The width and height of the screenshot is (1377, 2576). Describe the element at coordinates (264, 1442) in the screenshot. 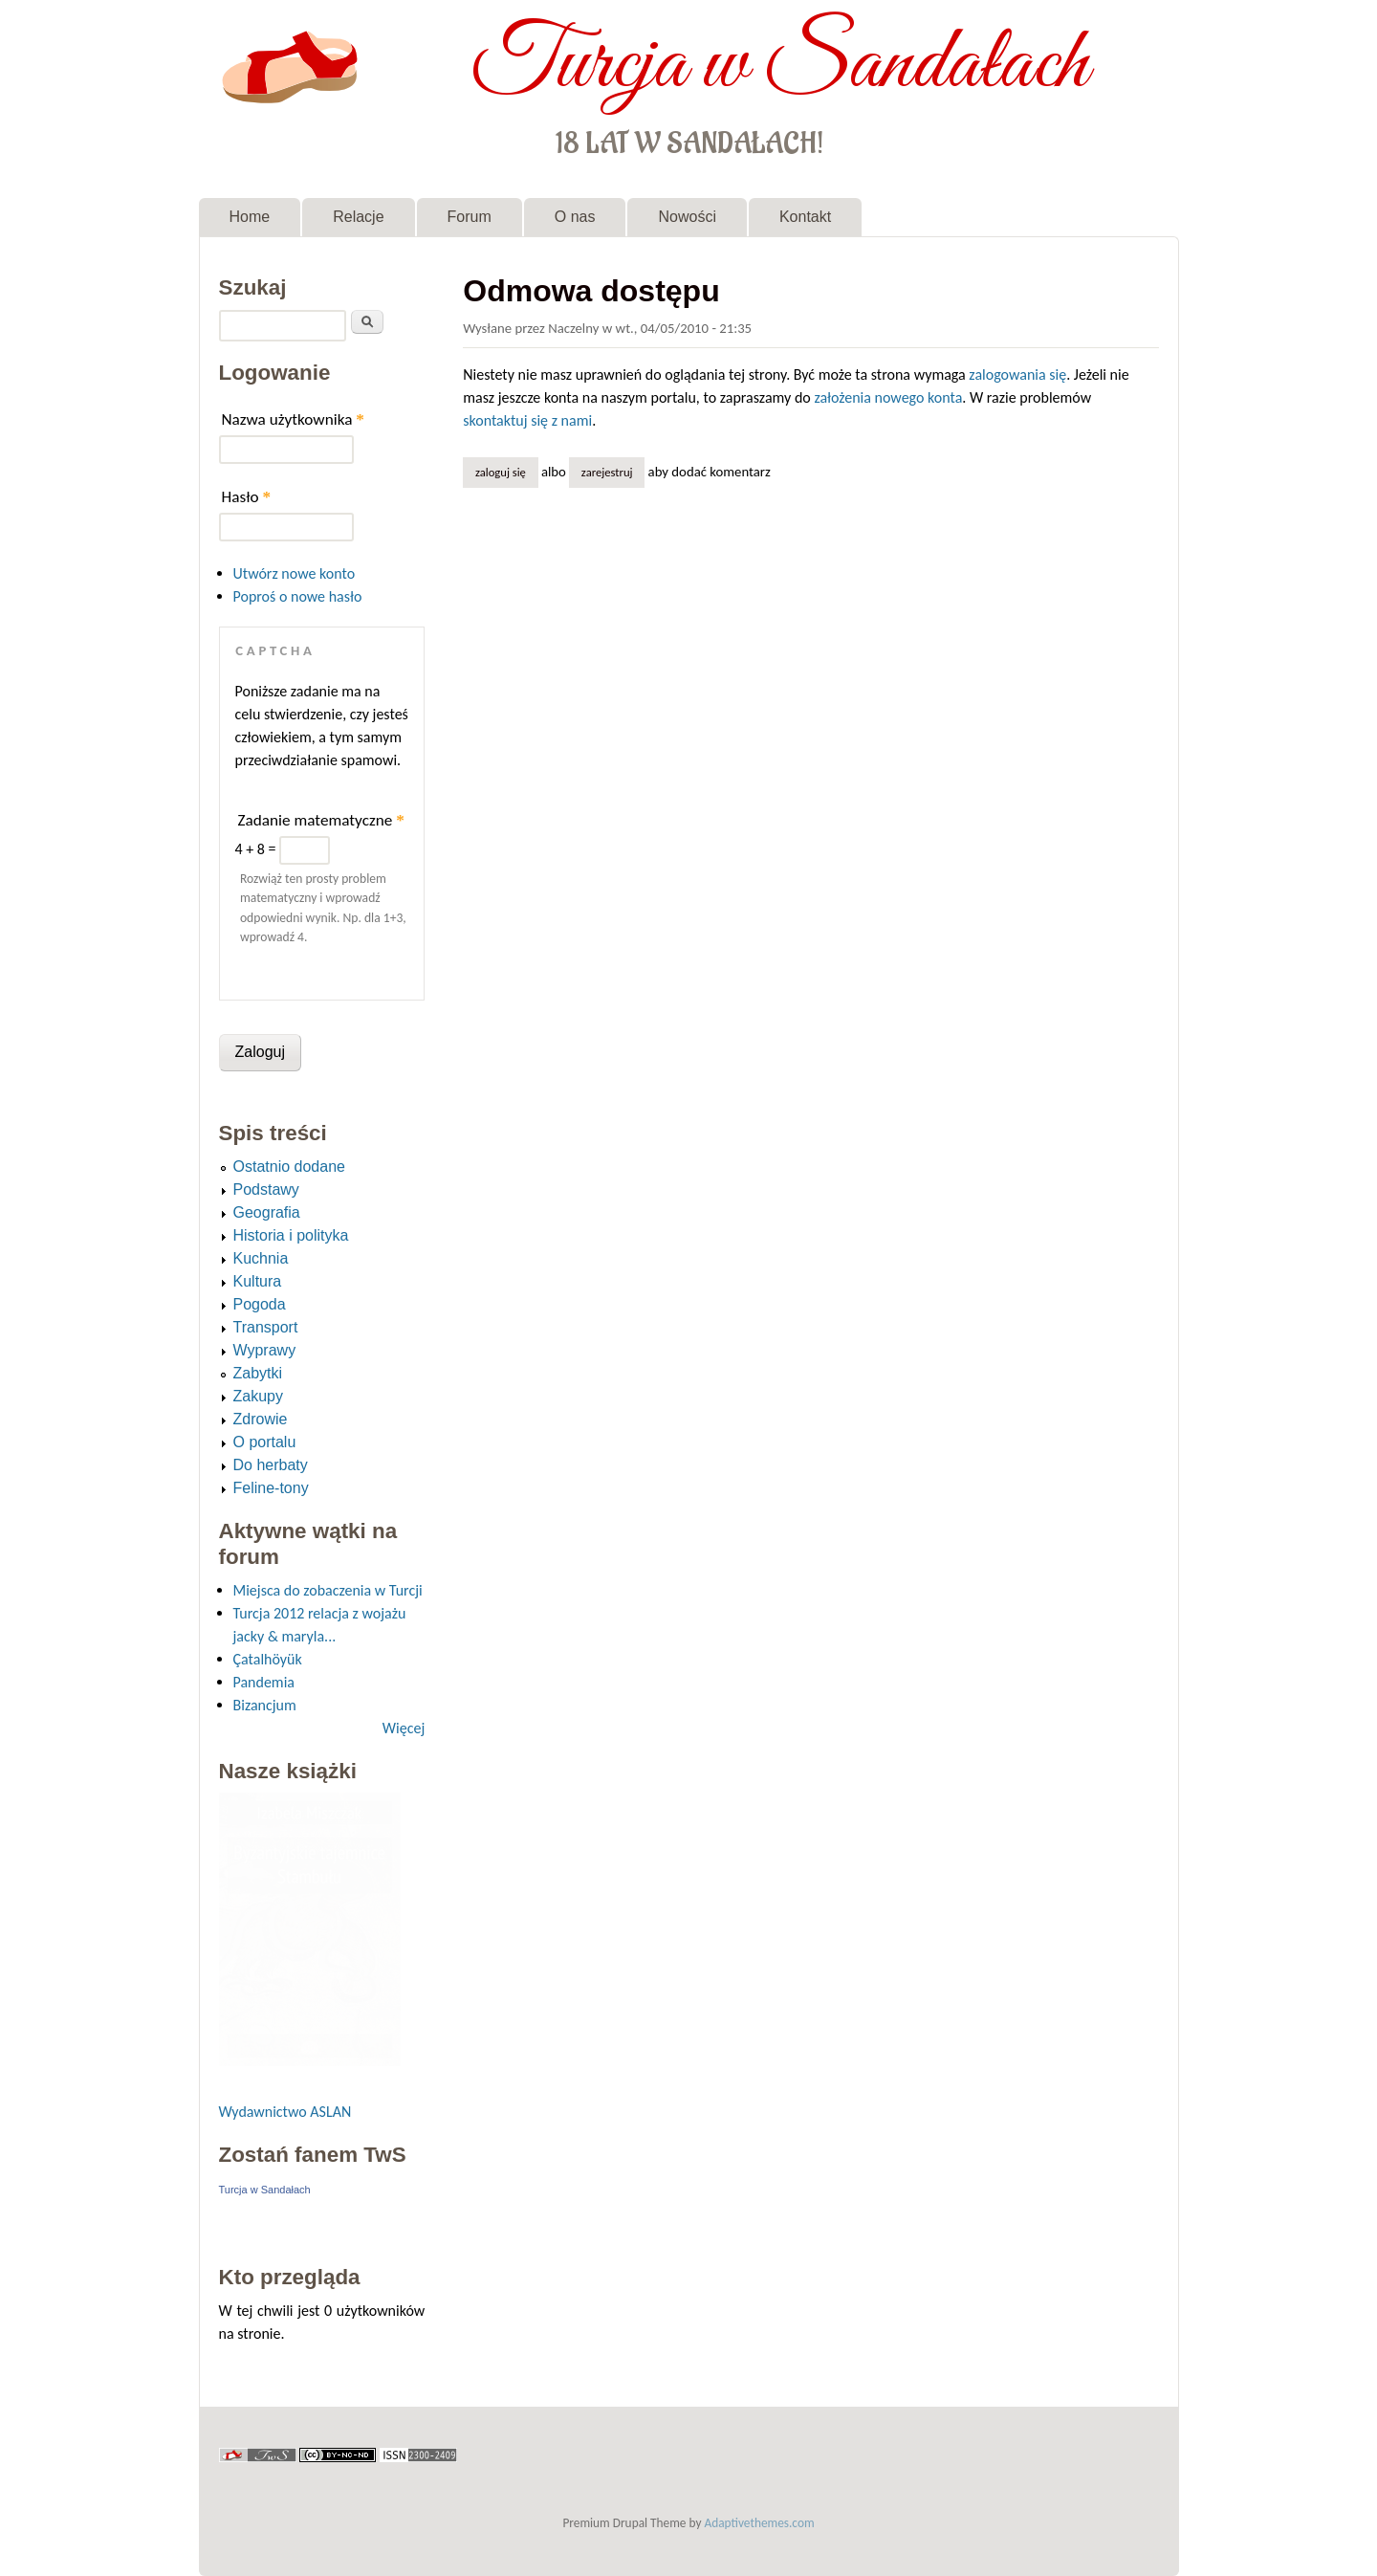

I see `O portalu` at that location.